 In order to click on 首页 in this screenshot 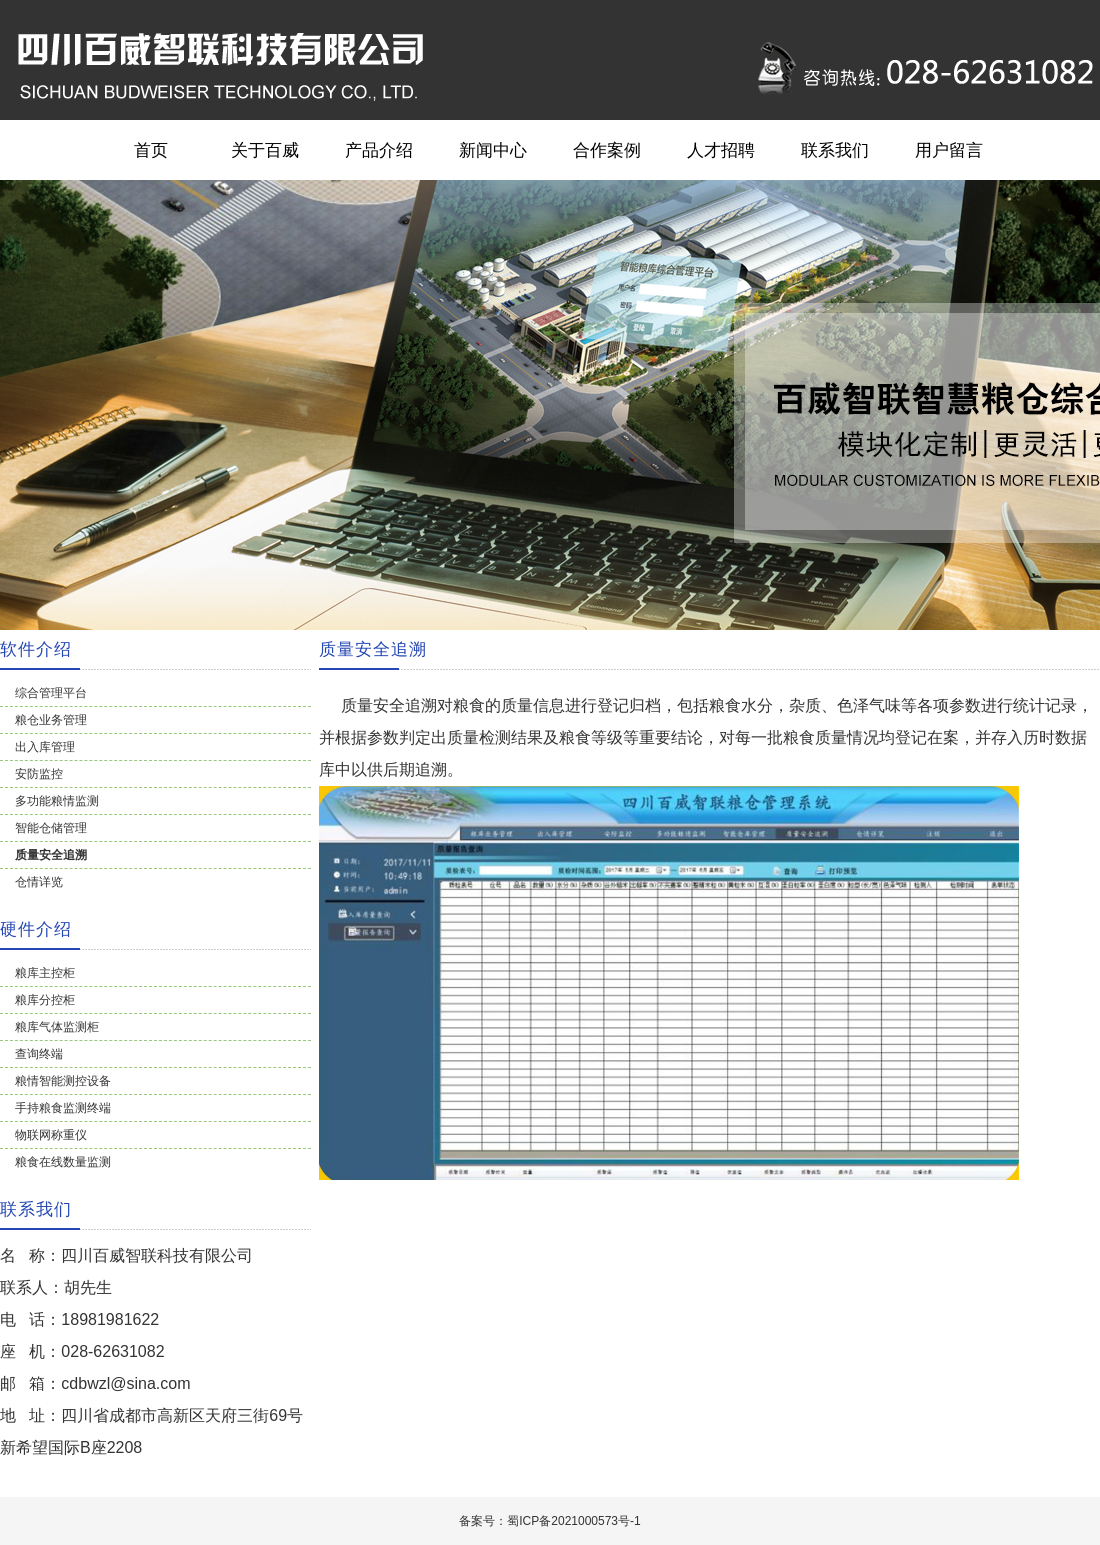, I will do `click(151, 150)`.